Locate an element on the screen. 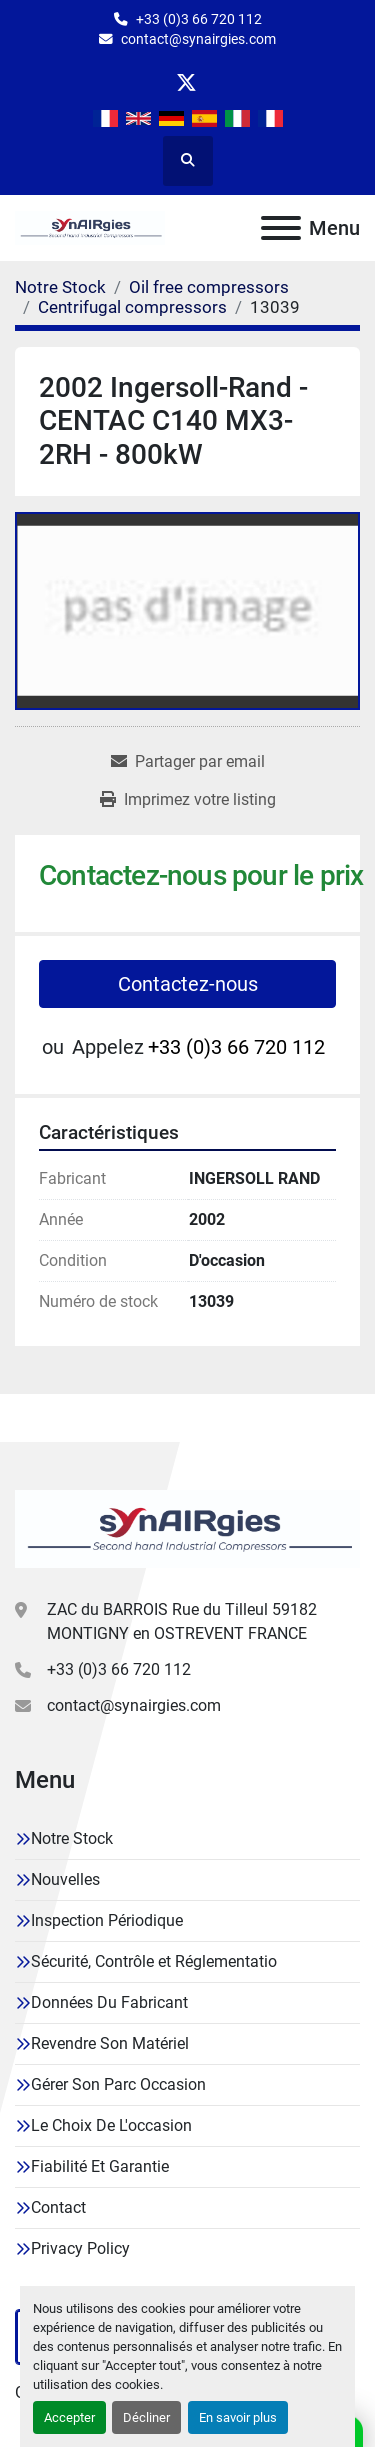  ZAC du BARROIS Rue du Tilleul 59182 MONTIGNY en OSTREVENT FRANCE is located at coordinates (182, 1621).